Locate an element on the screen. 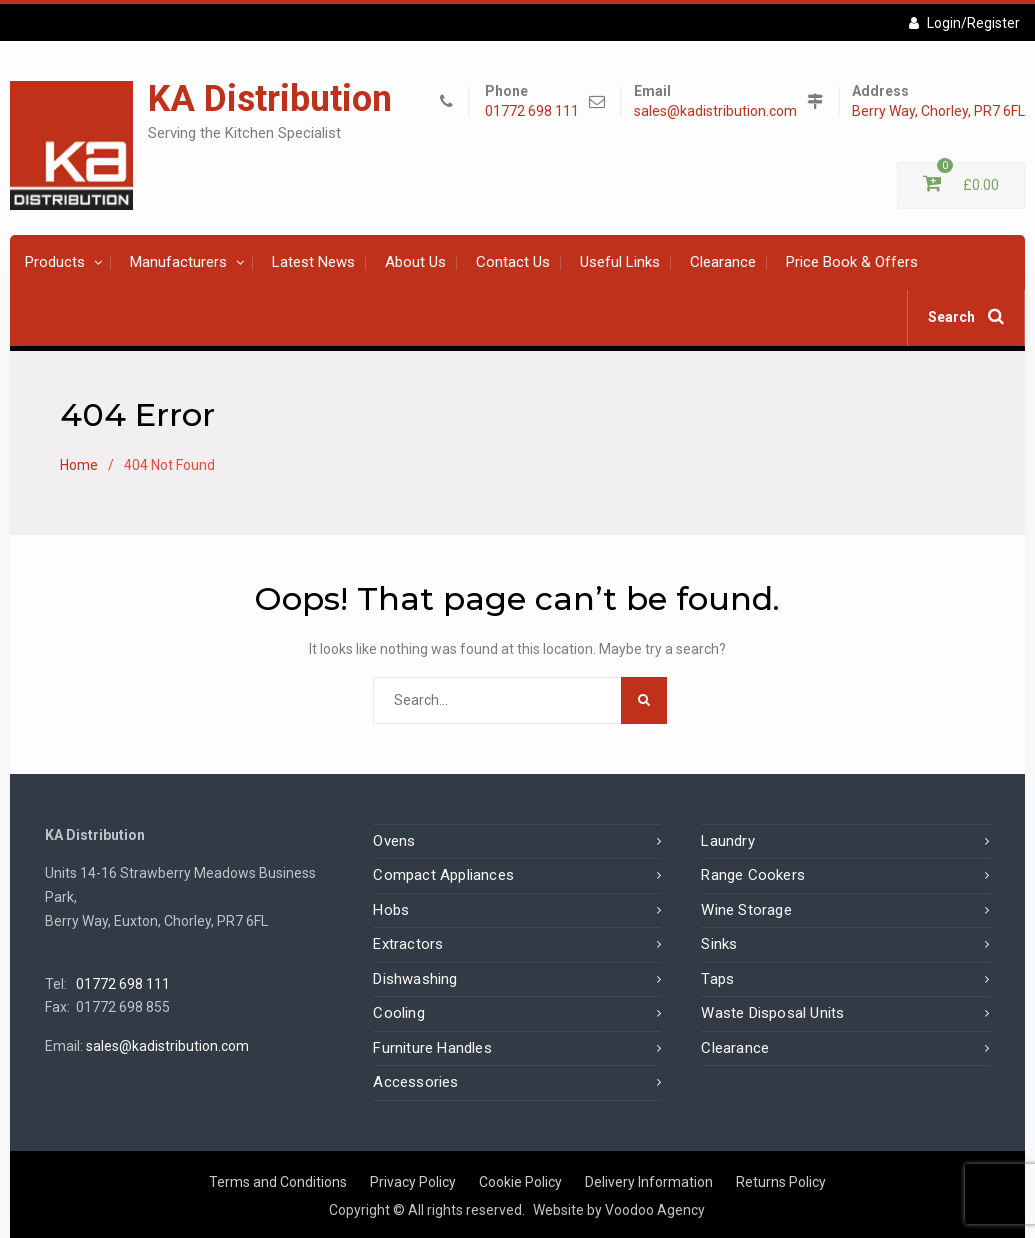  Privacy Policy is located at coordinates (413, 1182).